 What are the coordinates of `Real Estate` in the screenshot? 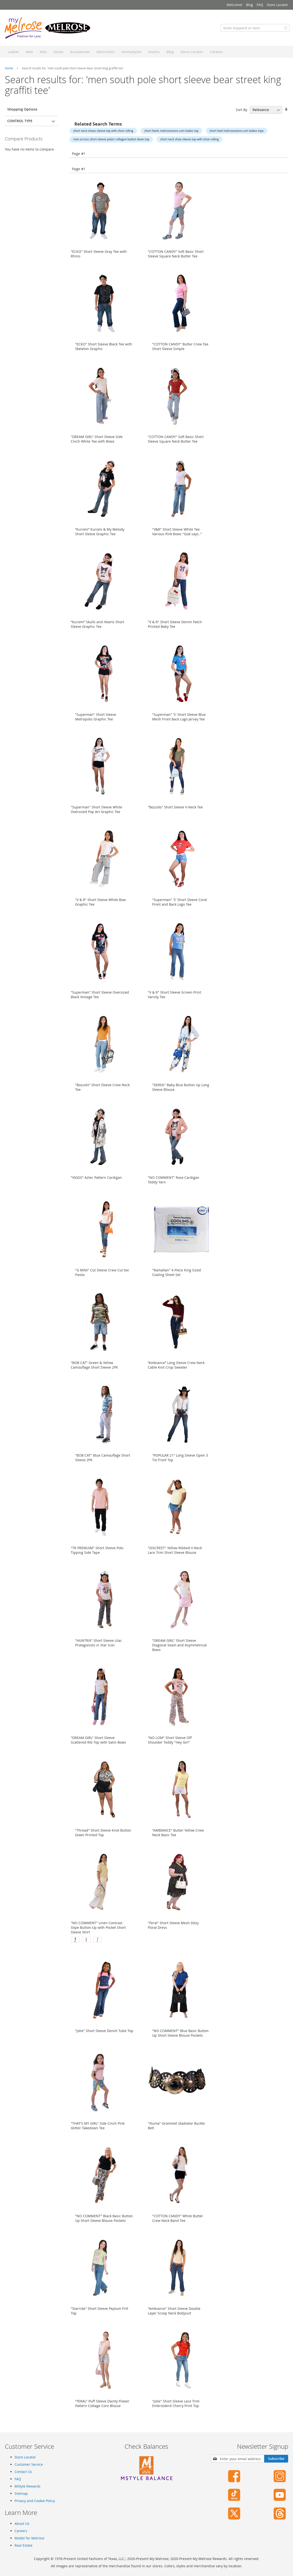 It's located at (23, 2550).